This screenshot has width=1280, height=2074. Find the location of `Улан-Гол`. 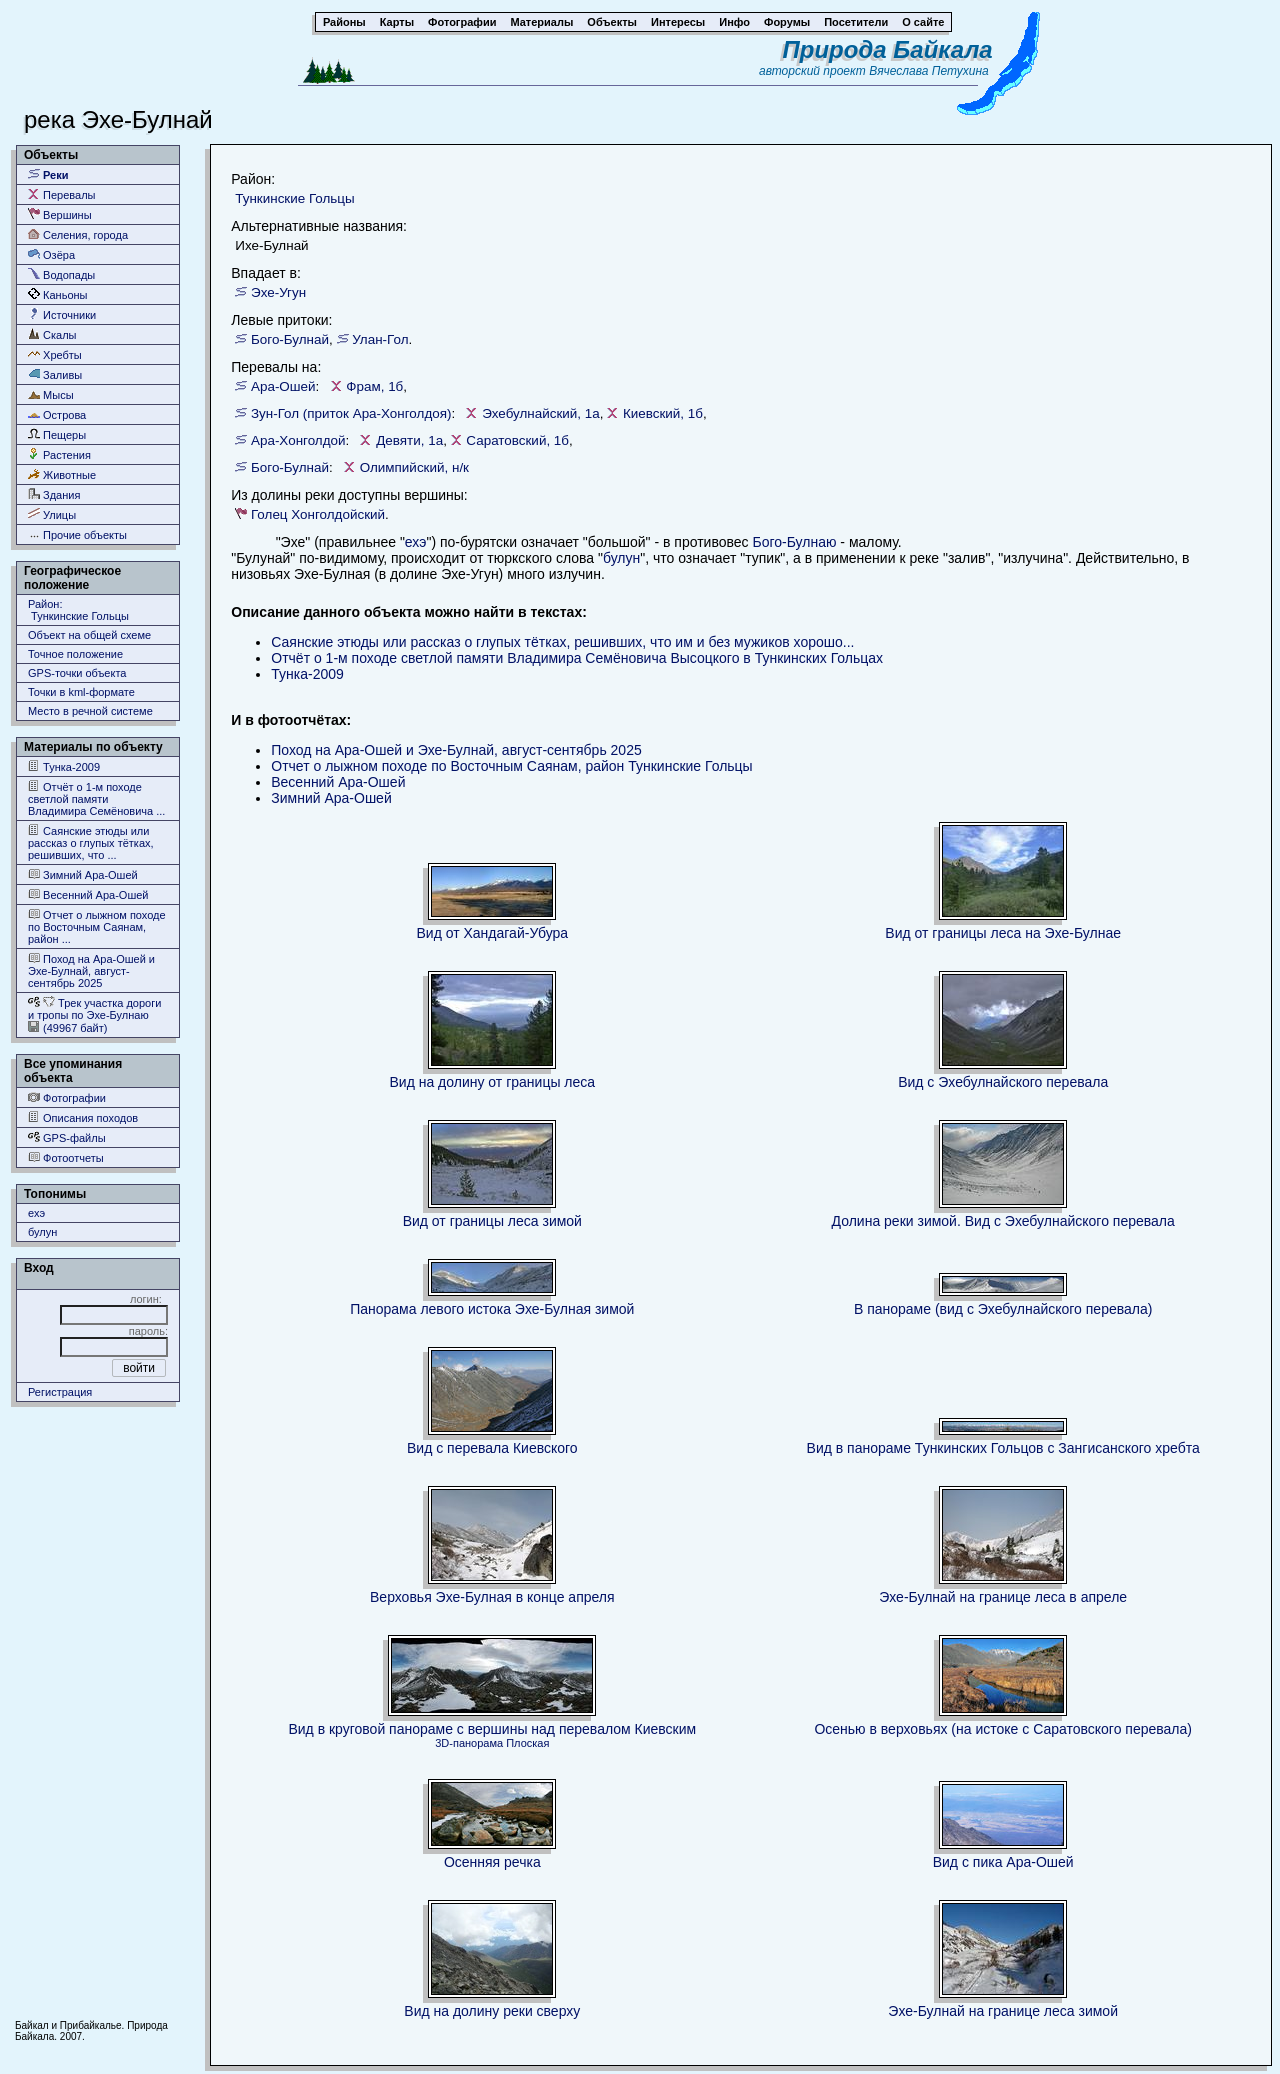

Улан-Гол is located at coordinates (380, 339).